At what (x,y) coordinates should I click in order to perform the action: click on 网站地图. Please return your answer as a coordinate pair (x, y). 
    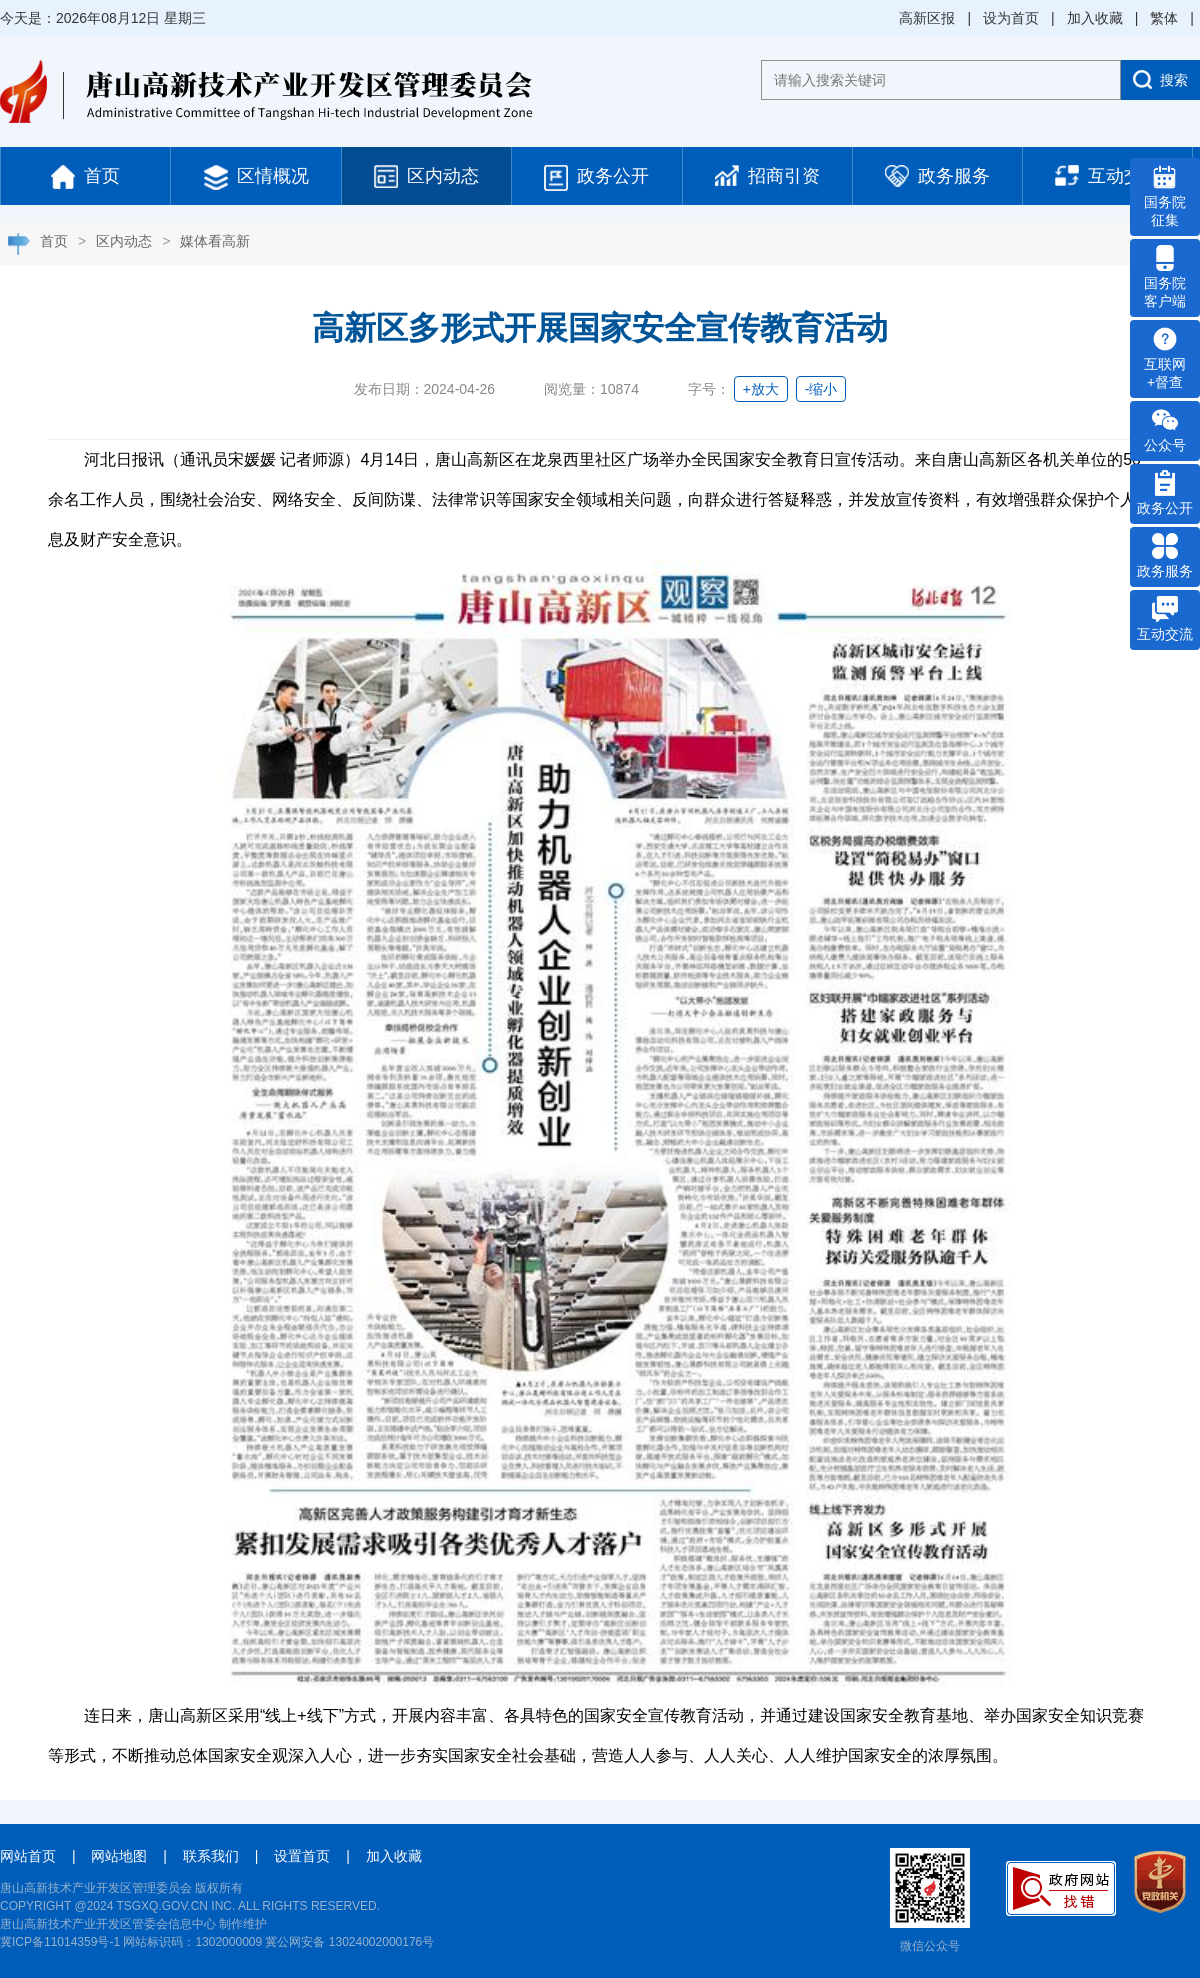
    Looking at the image, I should click on (119, 1856).